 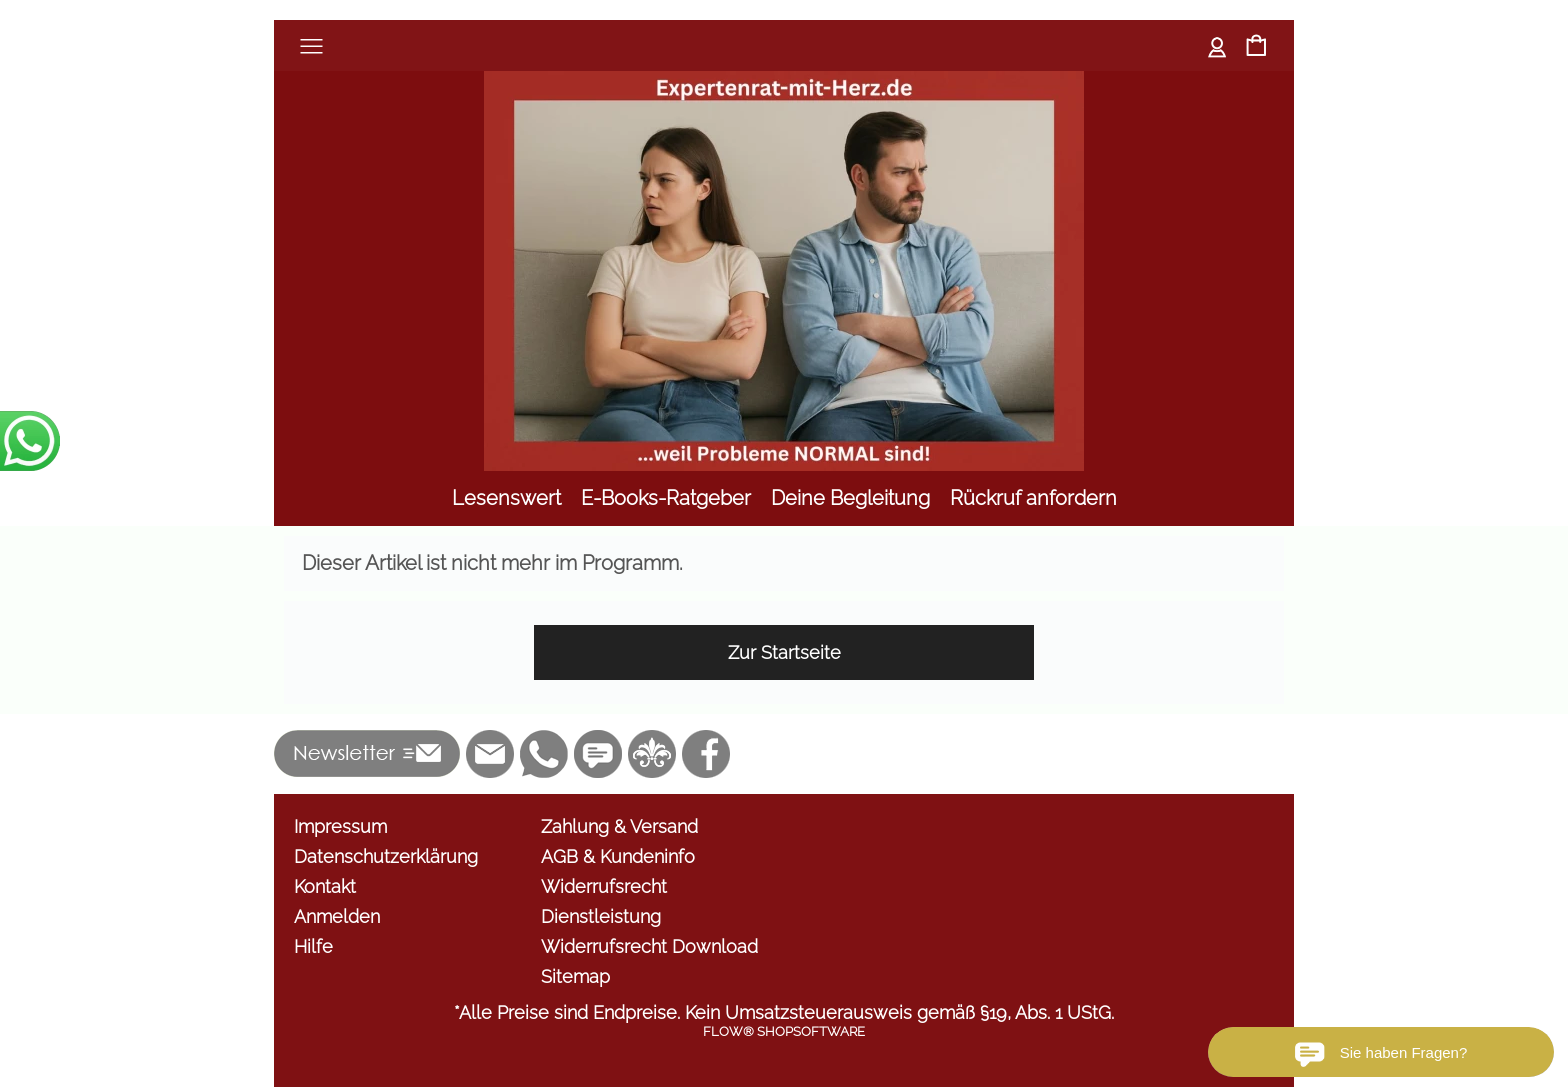 What do you see at coordinates (604, 901) in the screenshot?
I see `Widerrufsrecht Dienstleistung` at bounding box center [604, 901].